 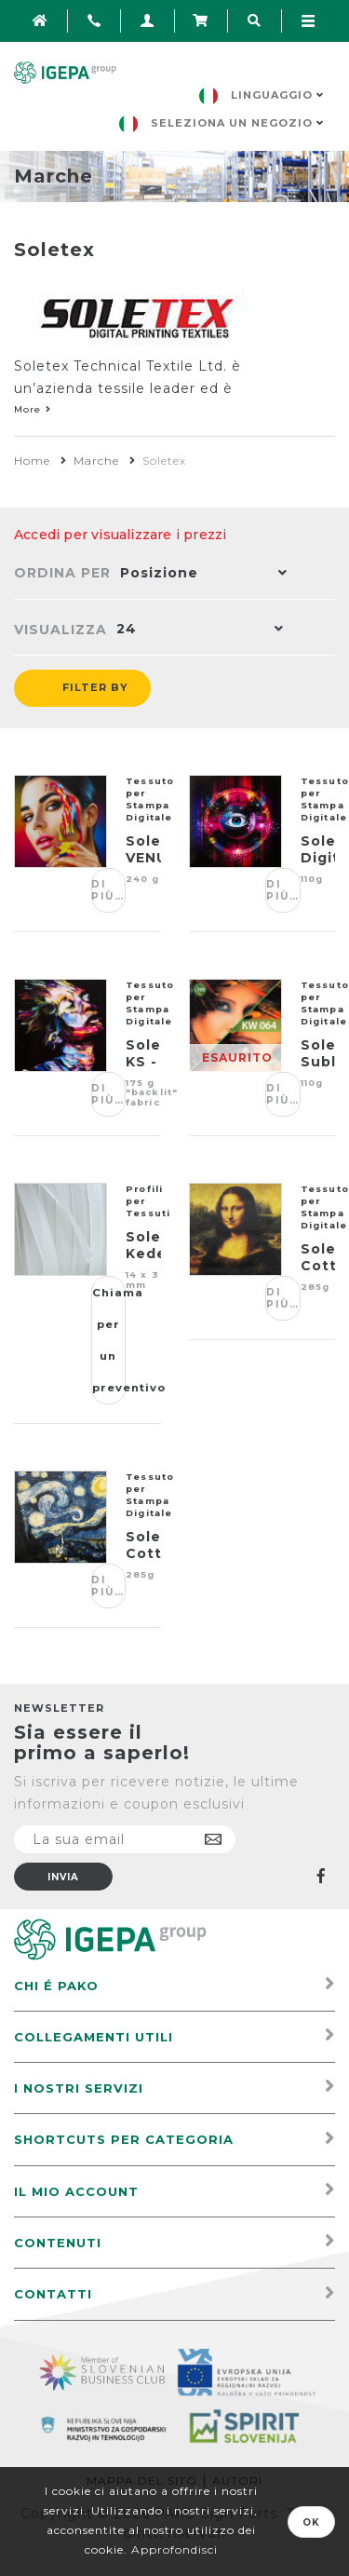 What do you see at coordinates (96, 461) in the screenshot?
I see `Marche` at bounding box center [96, 461].